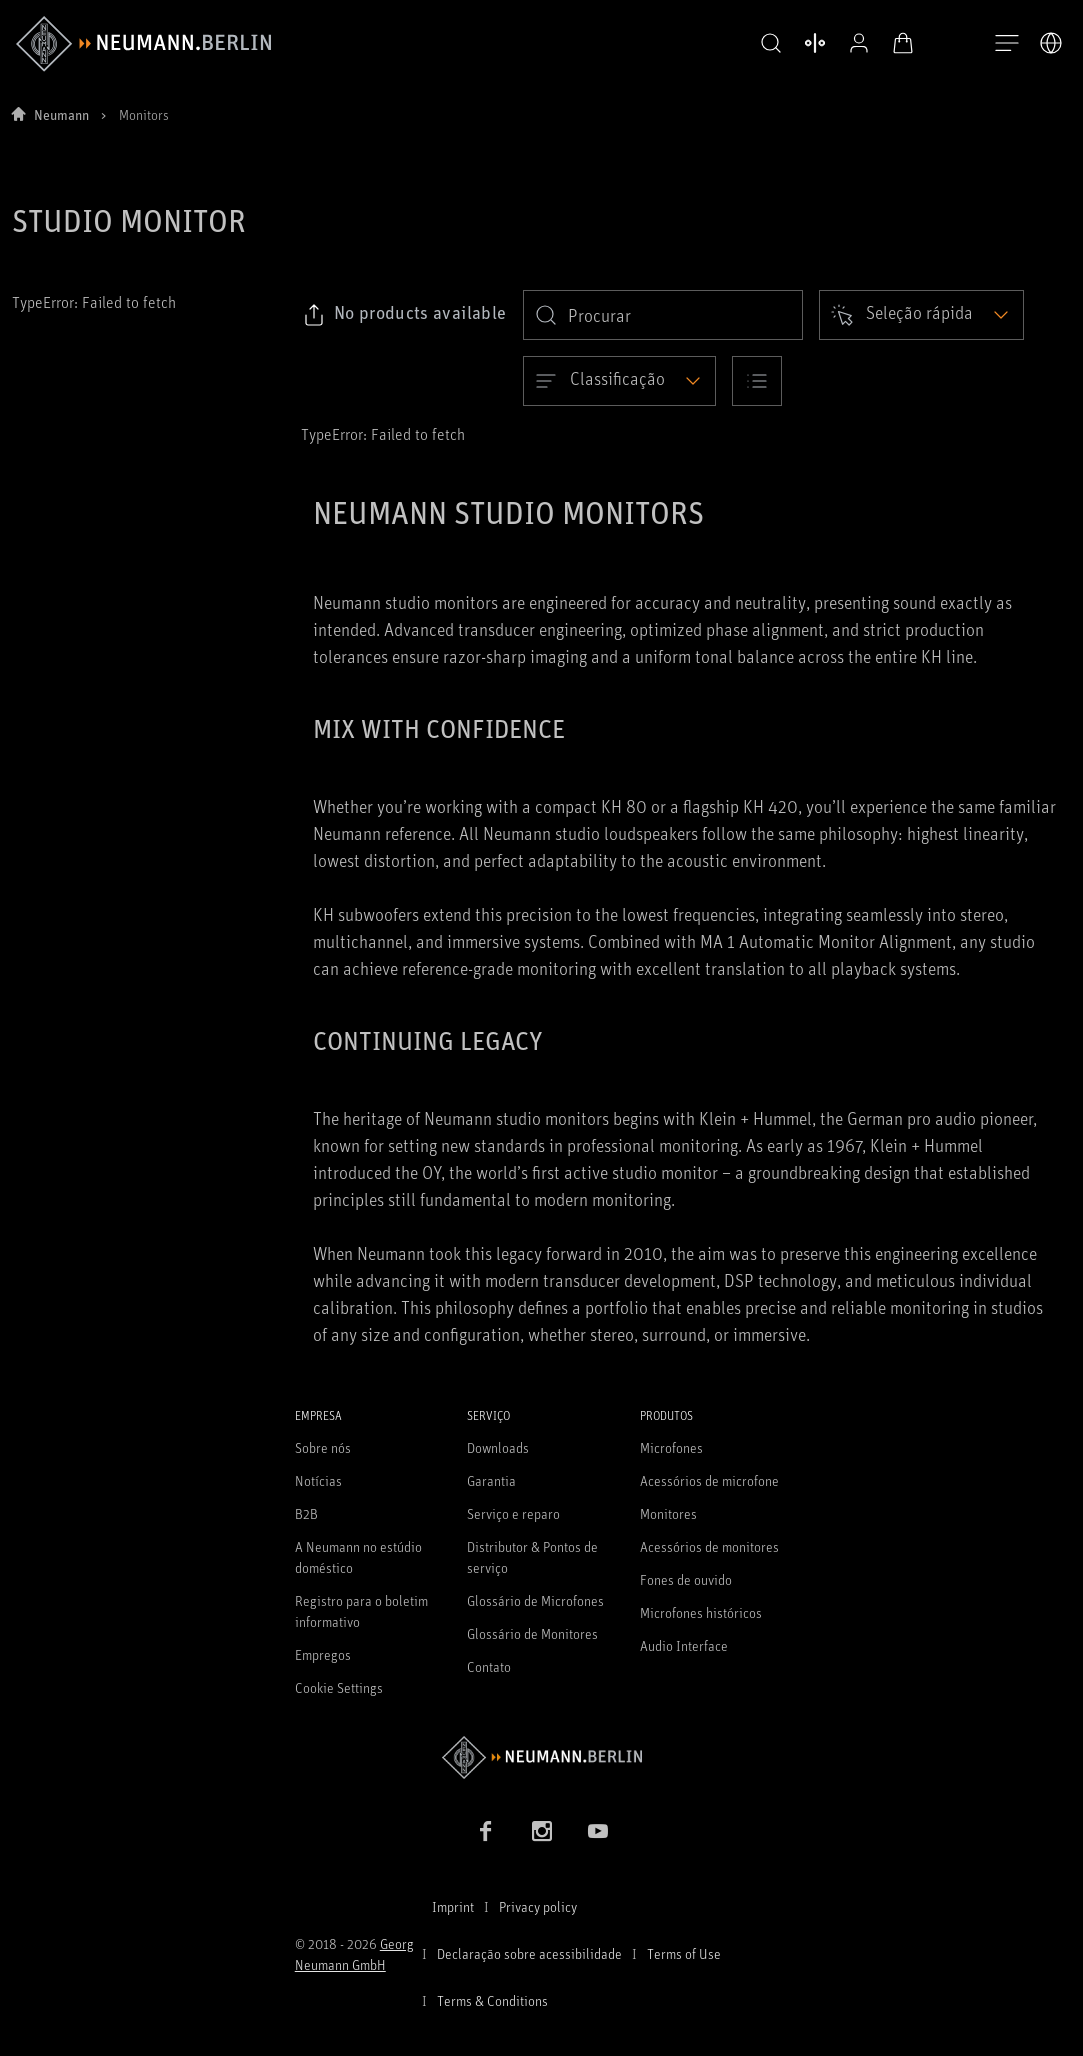 This screenshot has height=2056, width=1083. What do you see at coordinates (492, 2000) in the screenshot?
I see `Terms & Conditions` at bounding box center [492, 2000].